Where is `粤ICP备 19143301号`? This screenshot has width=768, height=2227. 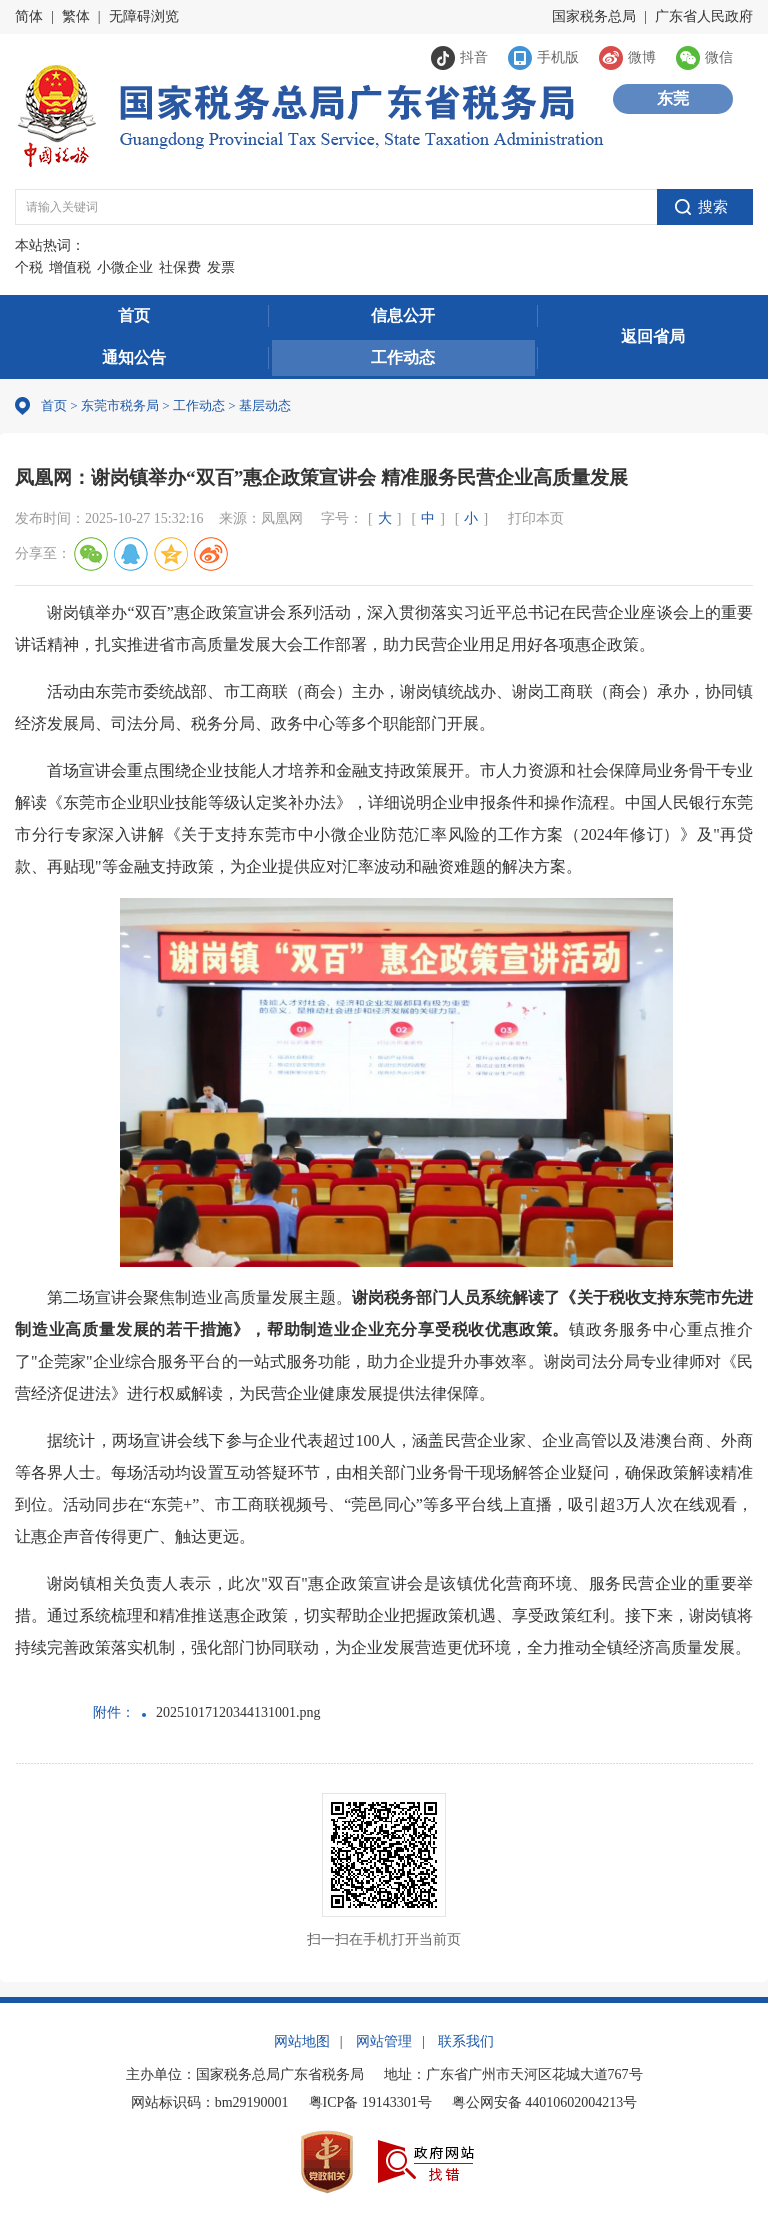
粤ICP备 19143301号 is located at coordinates (370, 2102).